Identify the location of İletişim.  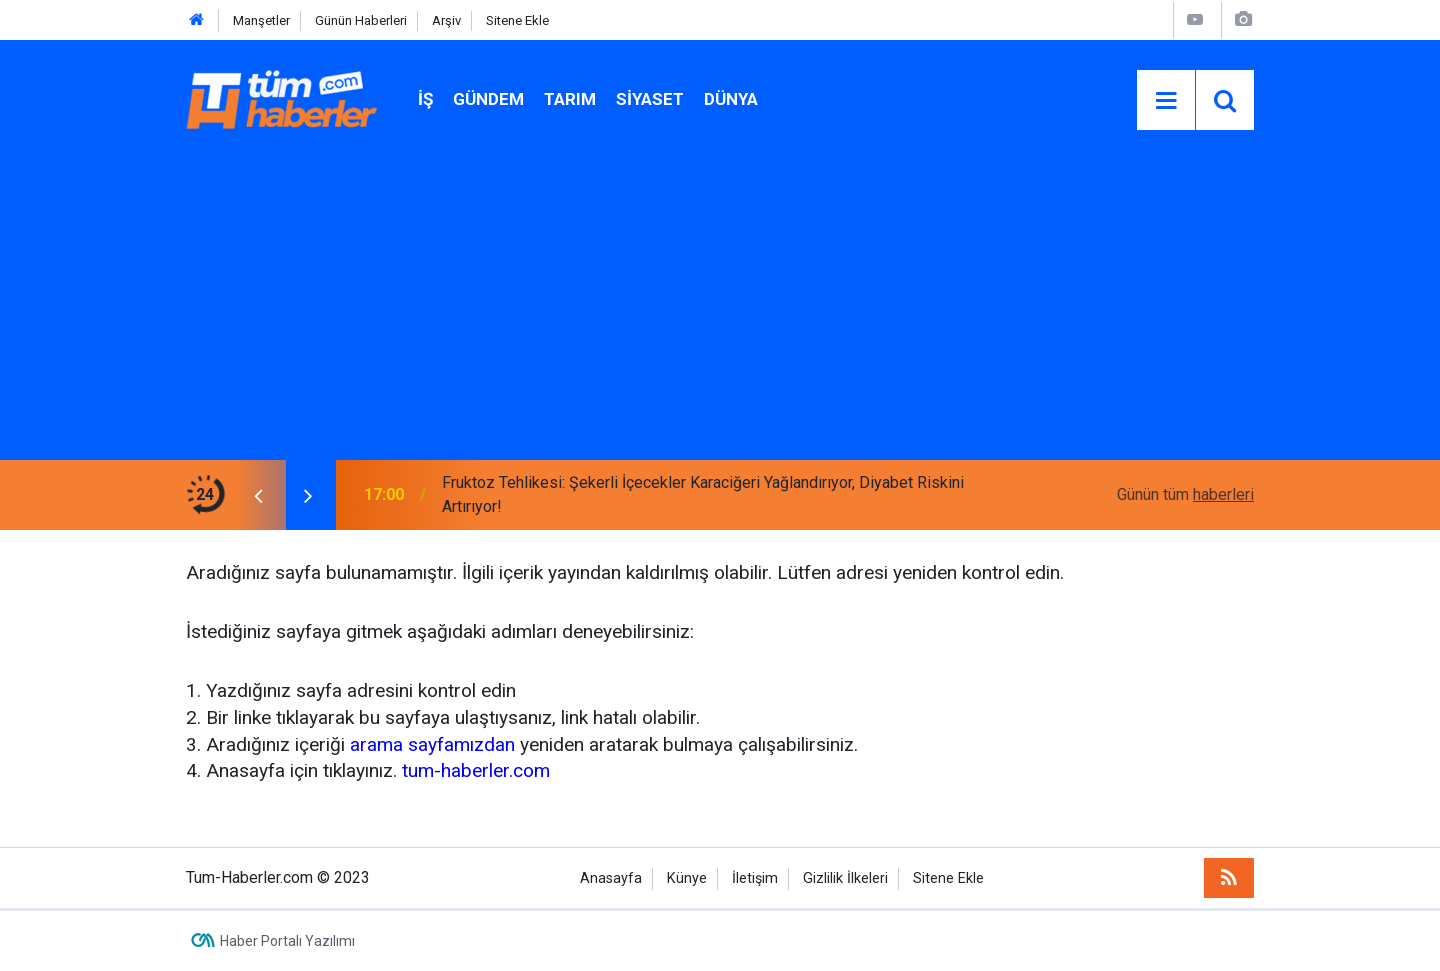
(755, 878).